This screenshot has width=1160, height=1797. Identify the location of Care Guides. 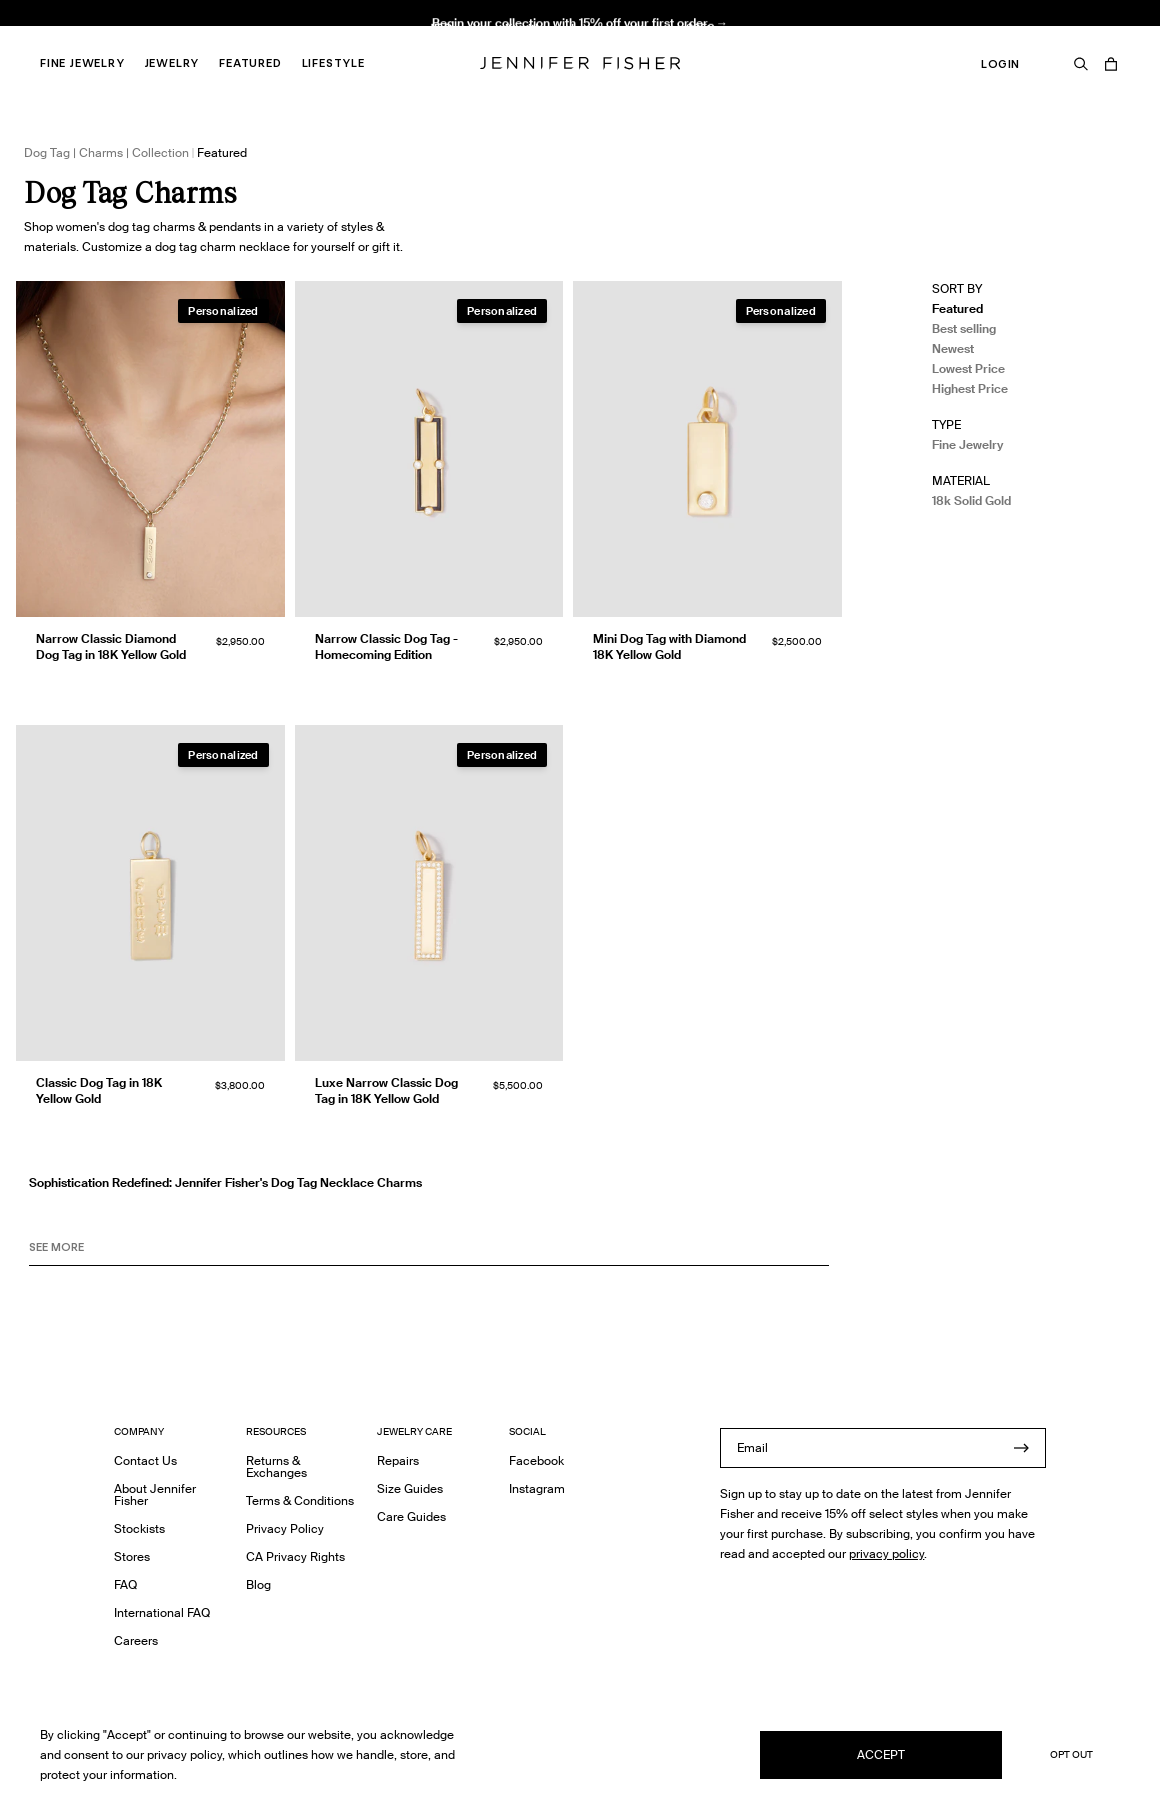
(411, 1516).